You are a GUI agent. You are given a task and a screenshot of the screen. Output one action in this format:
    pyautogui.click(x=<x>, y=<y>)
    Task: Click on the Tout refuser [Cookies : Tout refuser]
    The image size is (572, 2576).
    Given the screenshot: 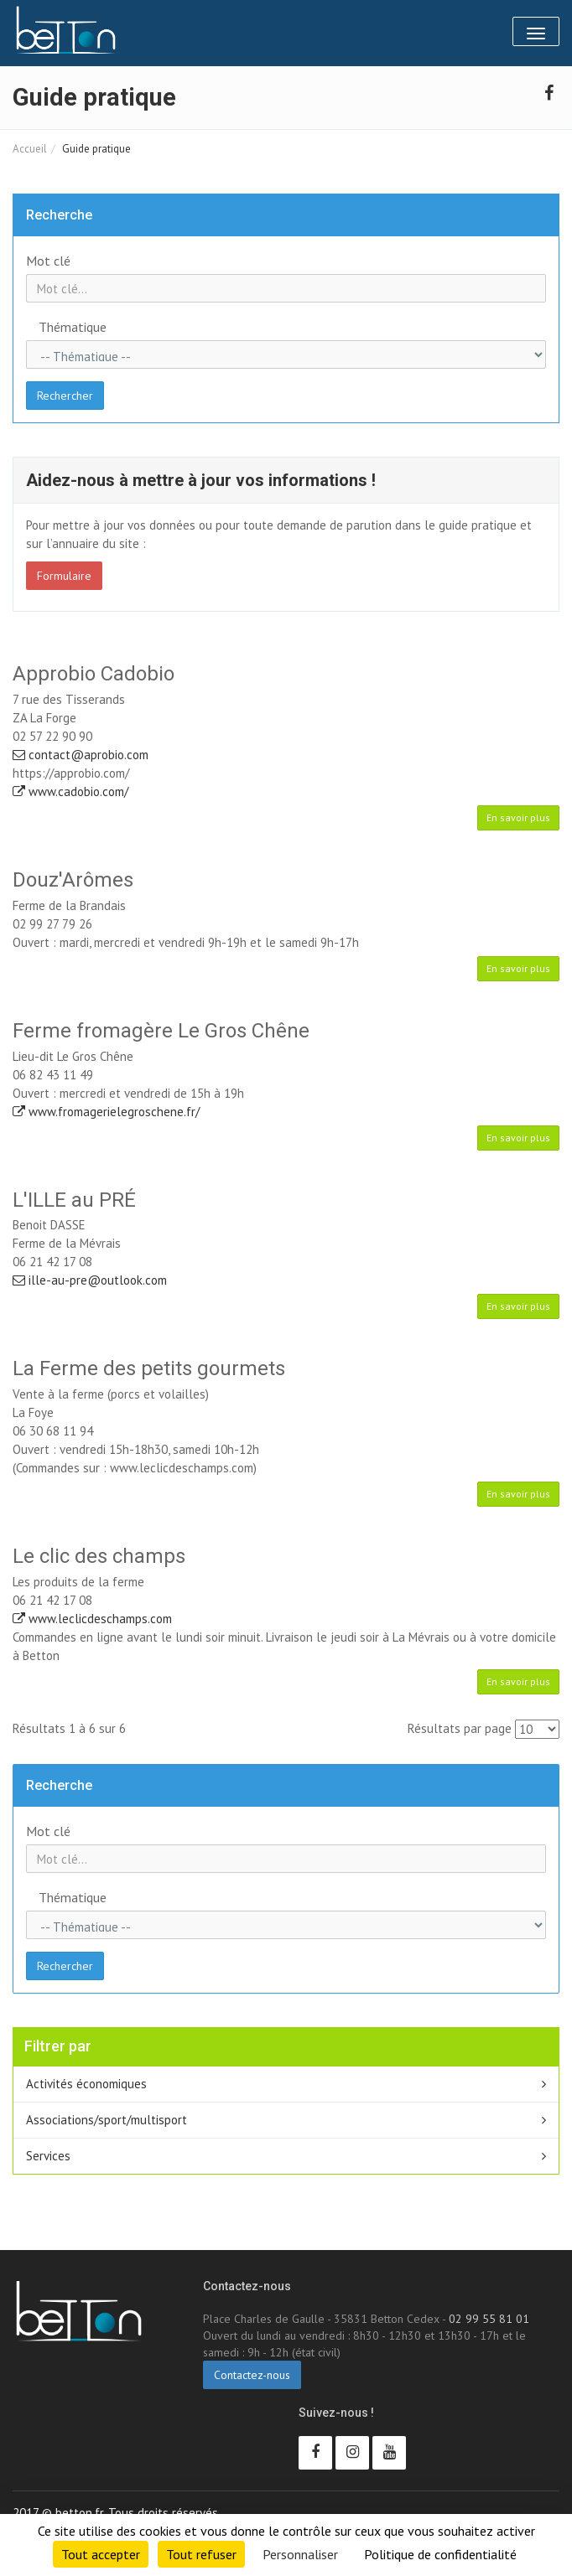 What is the action you would take?
    pyautogui.click(x=201, y=2554)
    